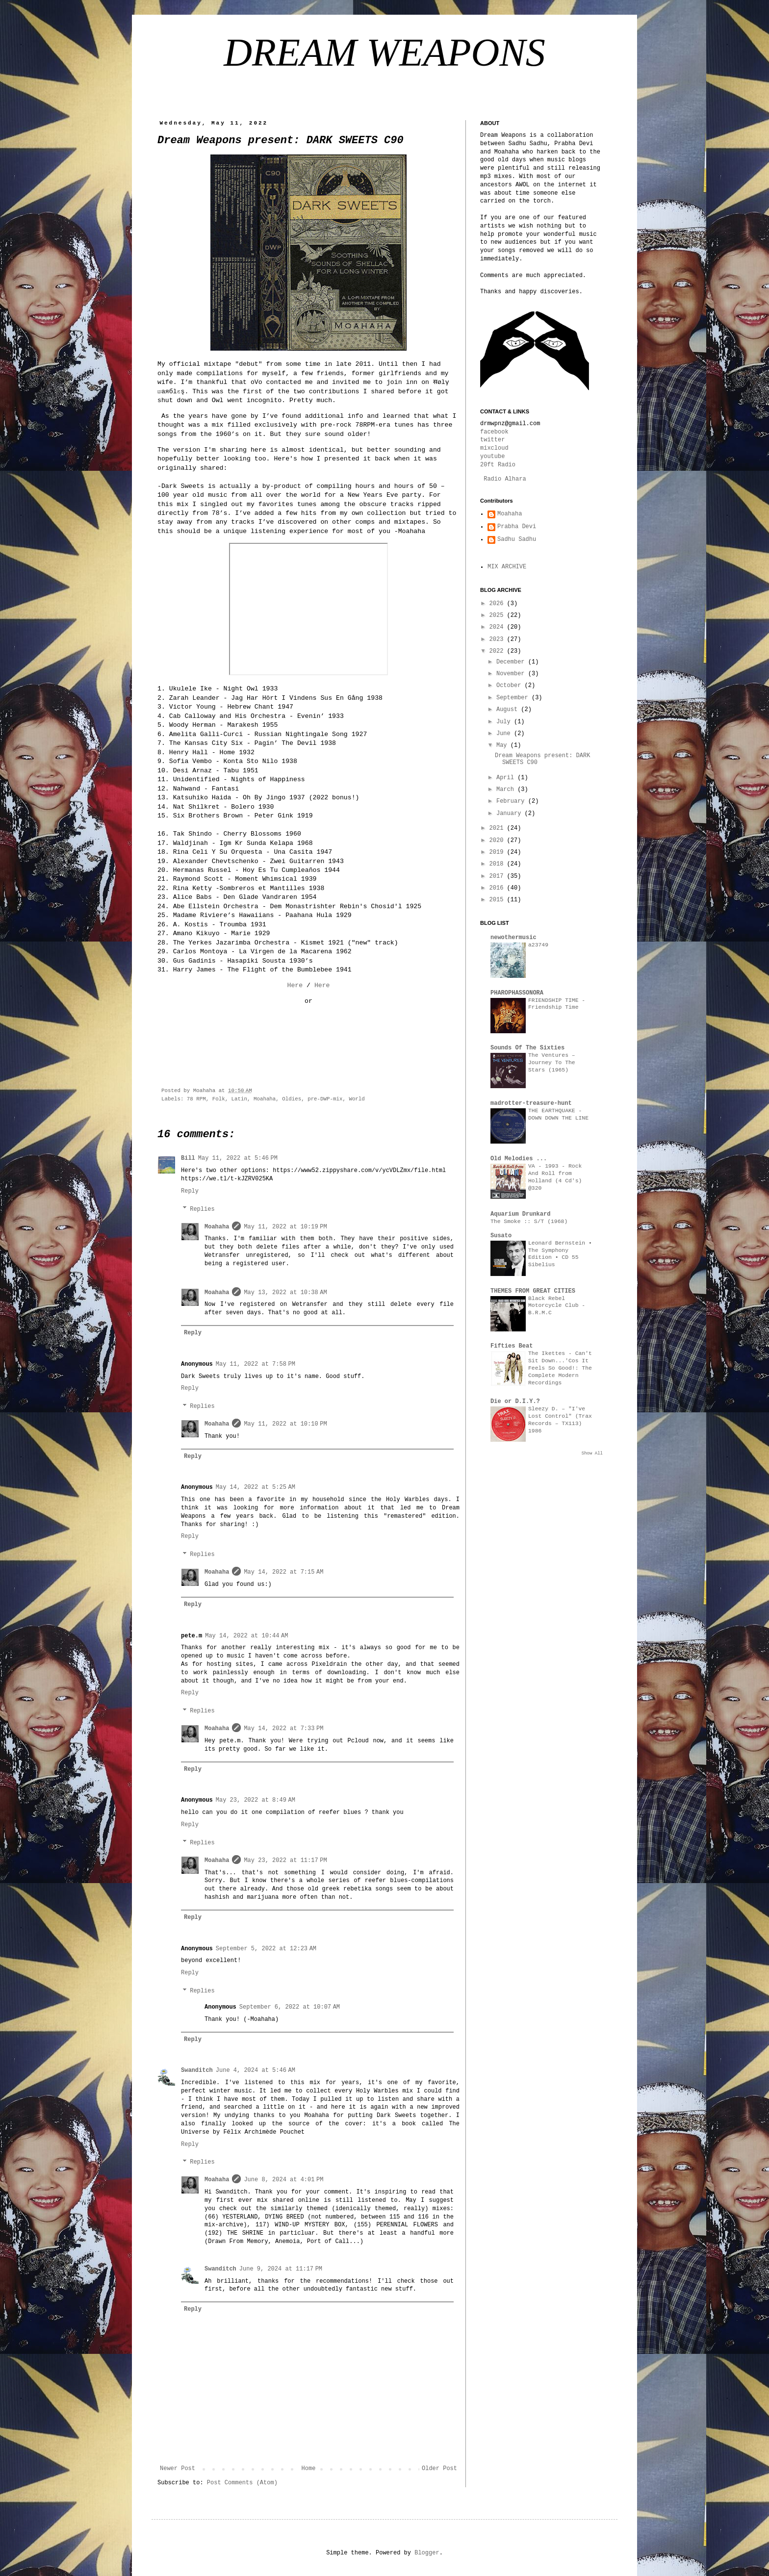 The image size is (769, 2576). I want to click on youtube, so click(492, 456).